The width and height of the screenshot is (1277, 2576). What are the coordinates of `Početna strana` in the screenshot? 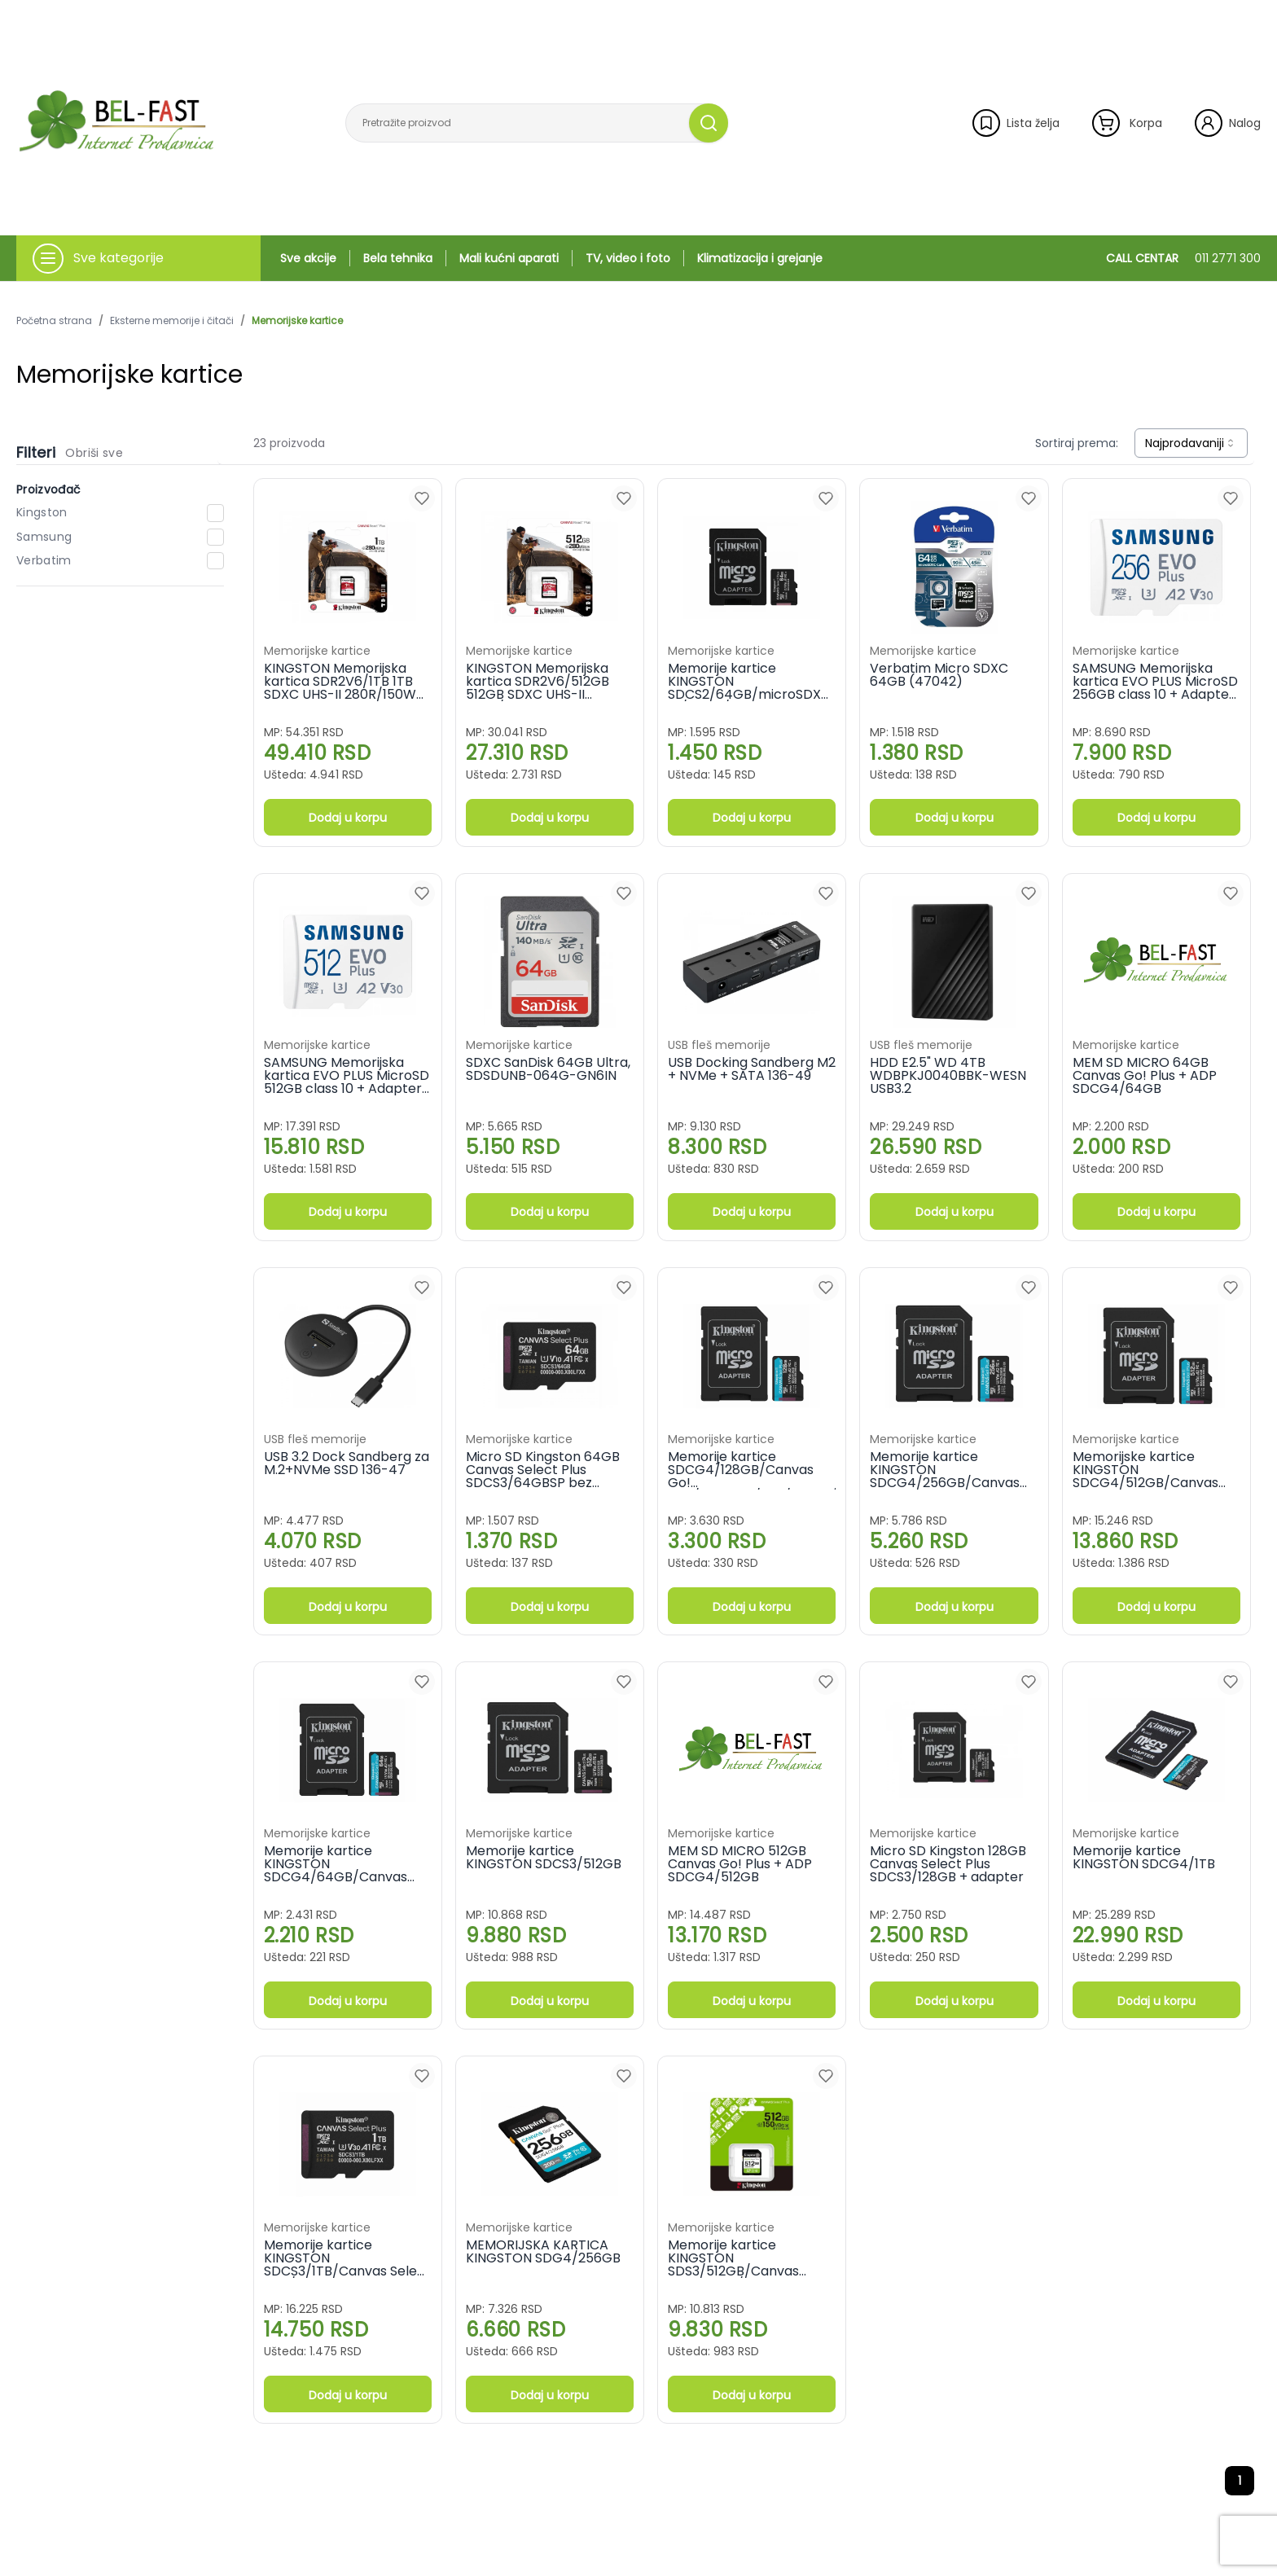 It's located at (54, 320).